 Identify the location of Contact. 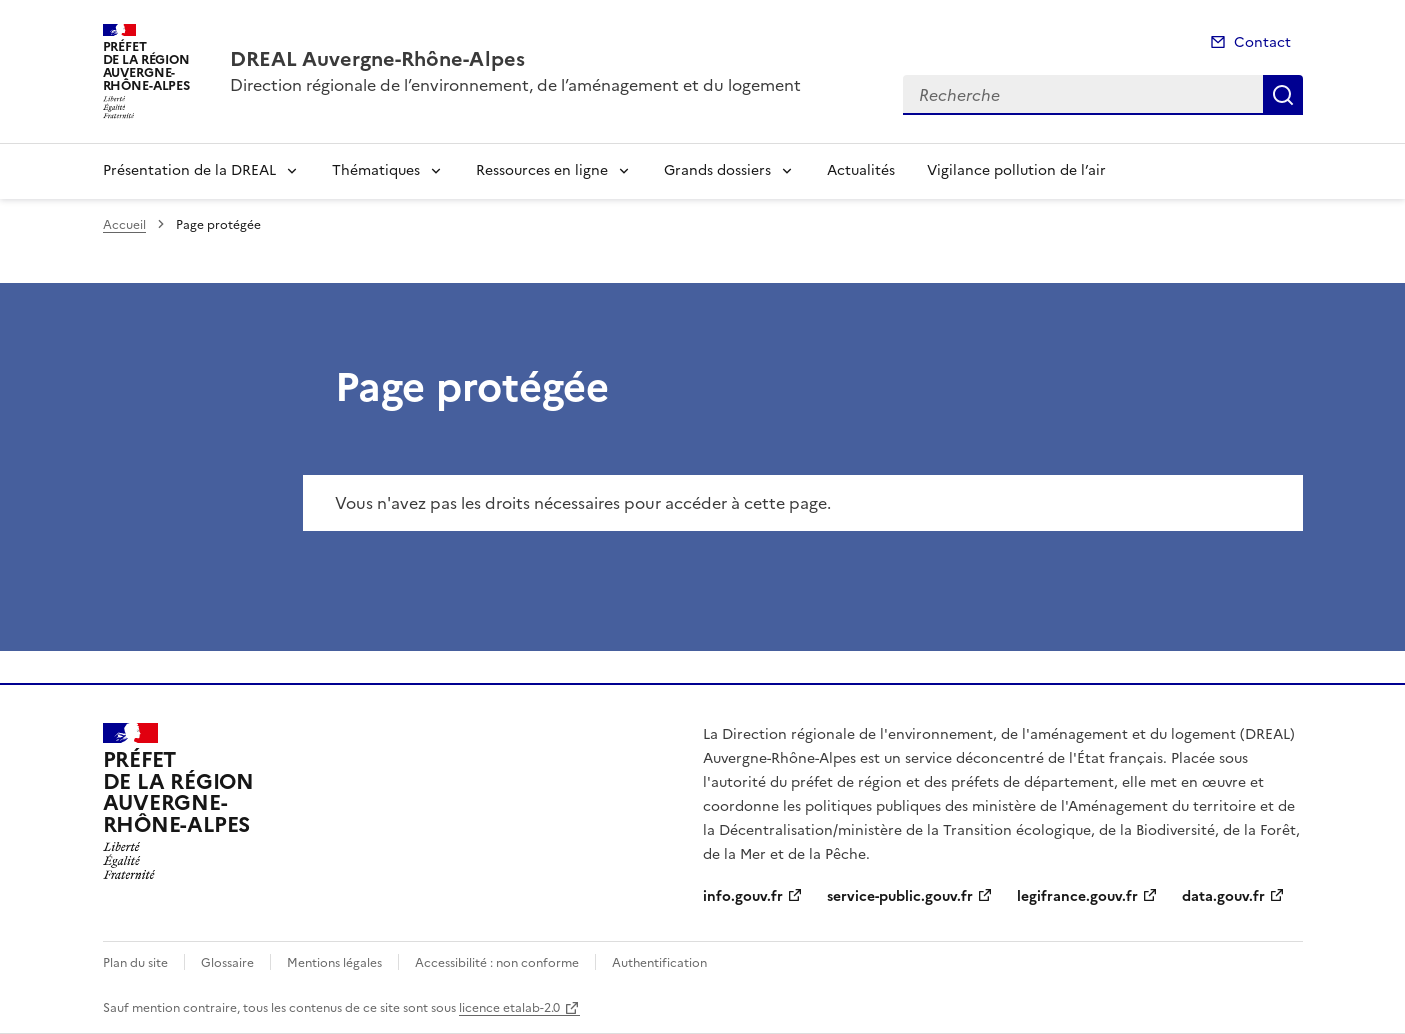
(1262, 42).